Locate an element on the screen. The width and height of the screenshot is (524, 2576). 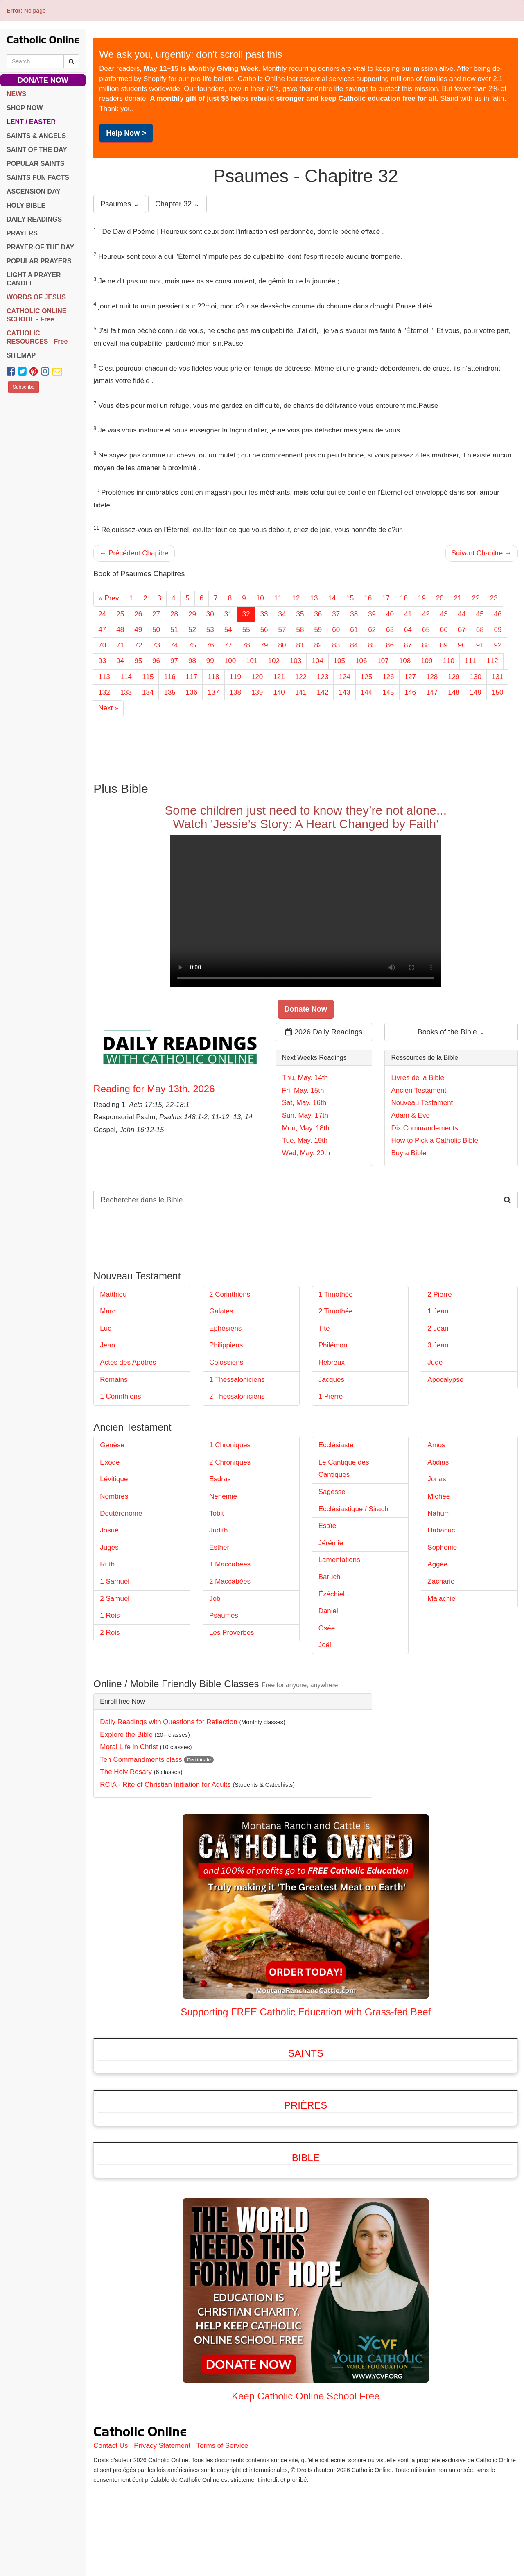
106 is located at coordinates (361, 661).